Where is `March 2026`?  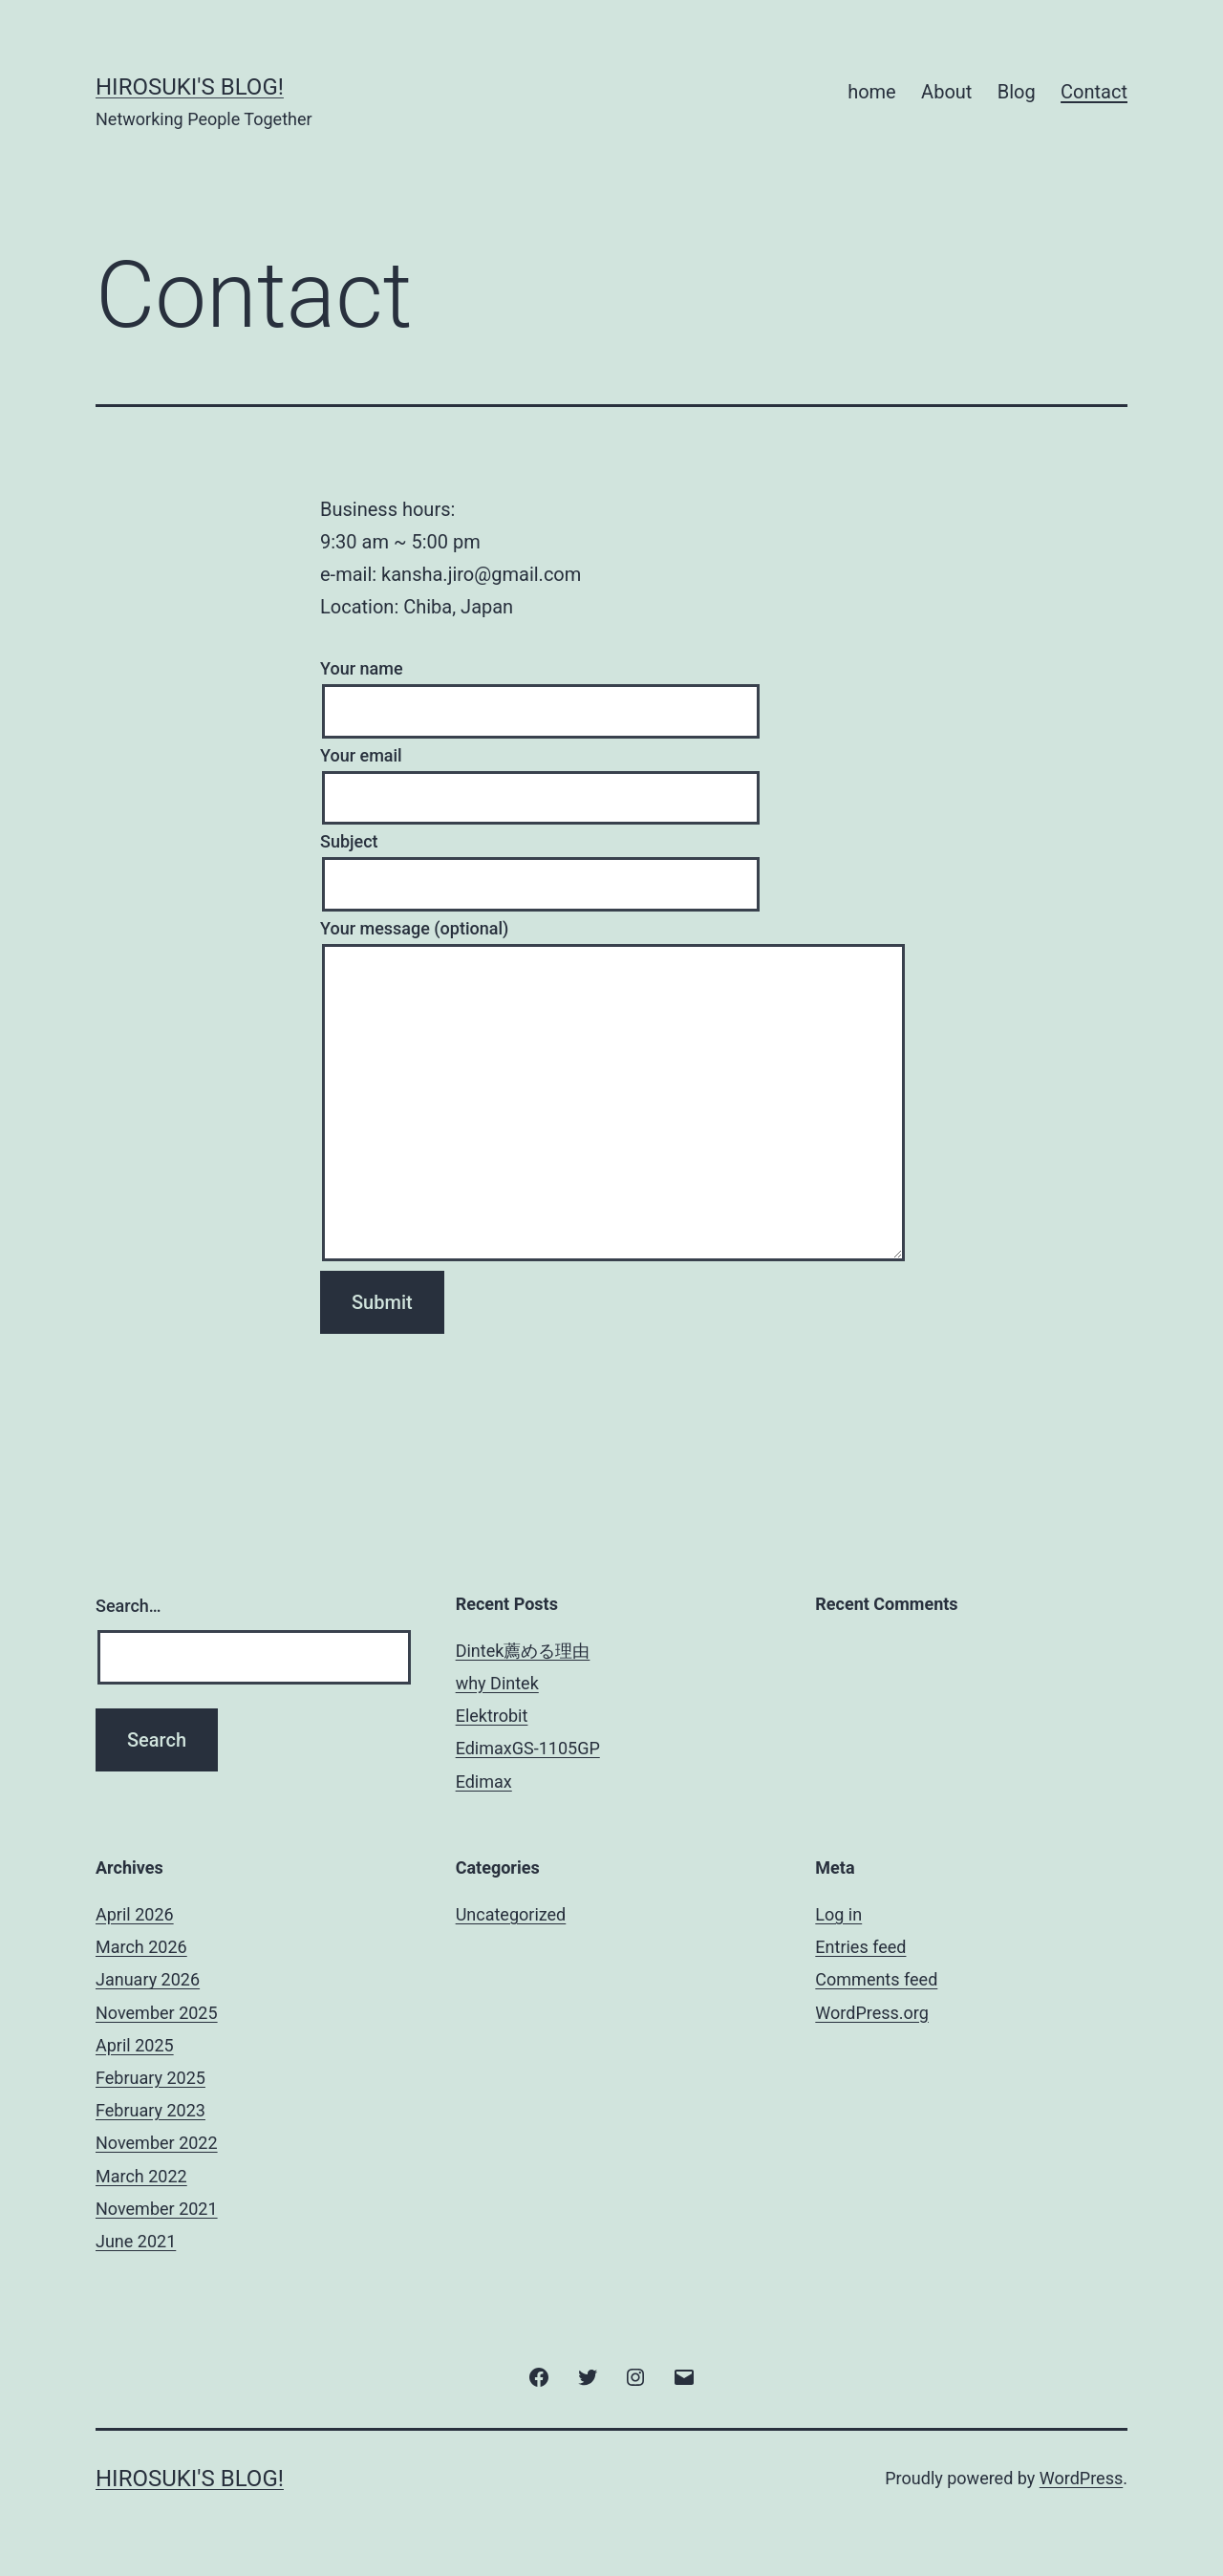
March 2026 is located at coordinates (141, 1947).